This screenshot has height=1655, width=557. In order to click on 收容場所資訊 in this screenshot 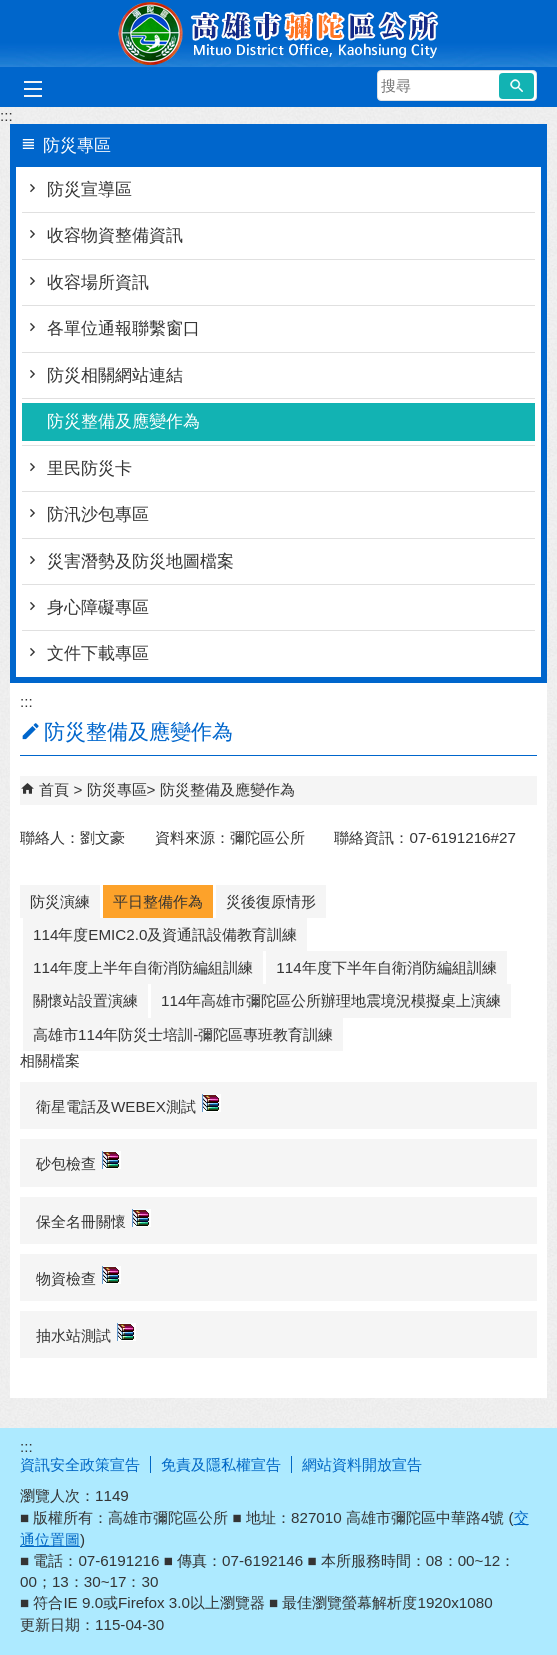, I will do `click(98, 282)`.